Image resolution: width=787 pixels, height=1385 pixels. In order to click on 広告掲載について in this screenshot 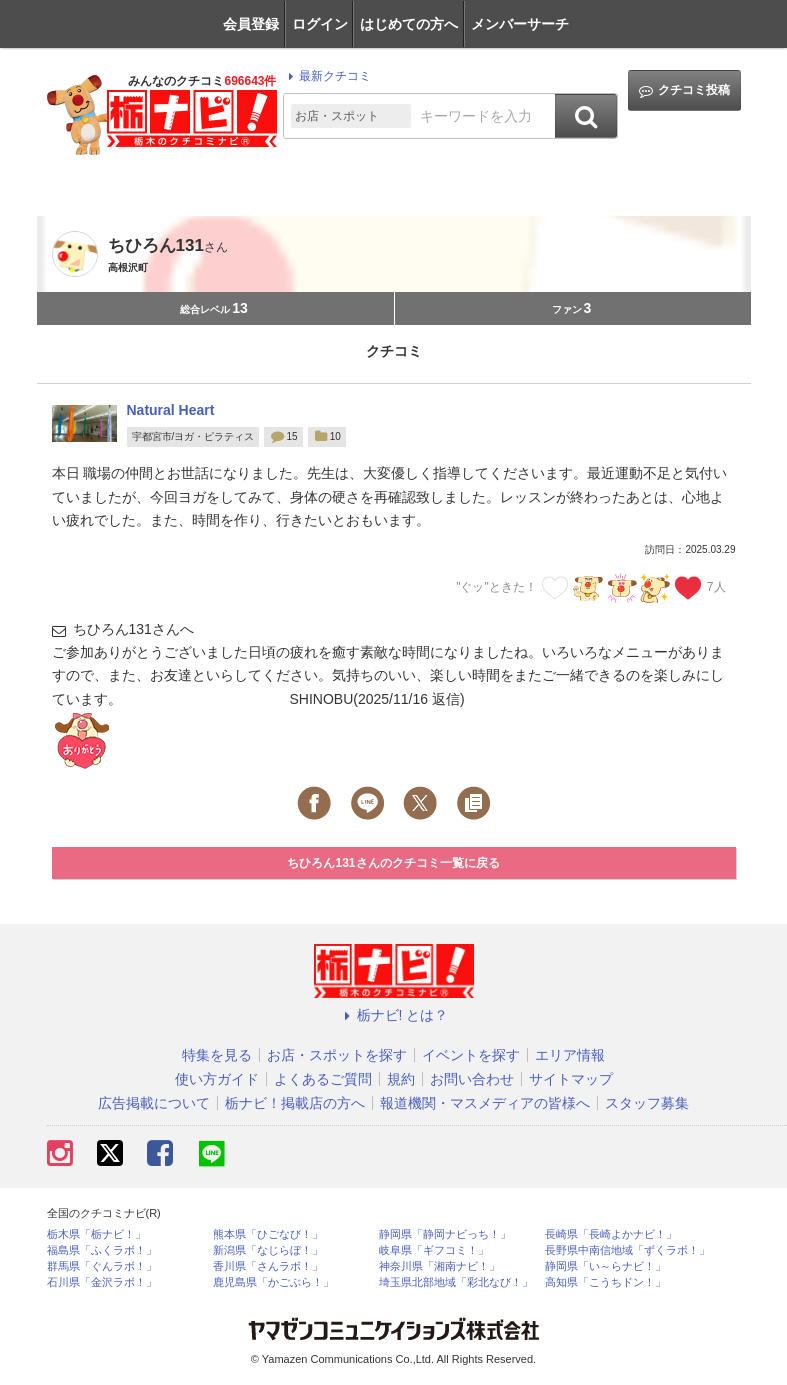, I will do `click(154, 1103)`.